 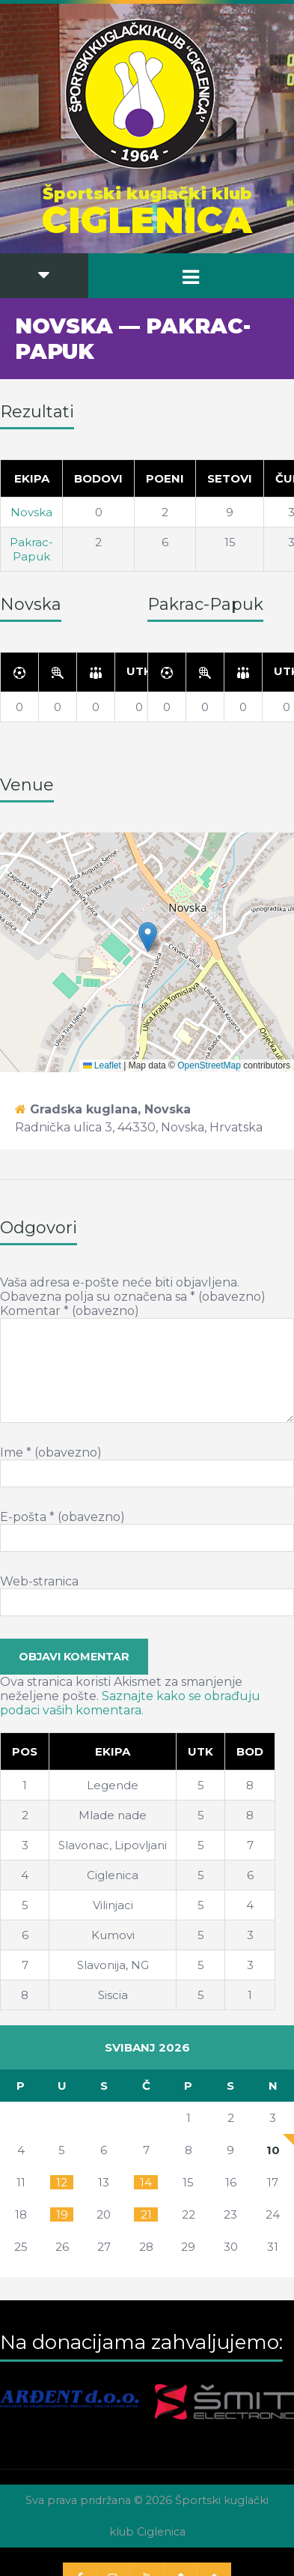 I want to click on Legende, so click(x=112, y=1785).